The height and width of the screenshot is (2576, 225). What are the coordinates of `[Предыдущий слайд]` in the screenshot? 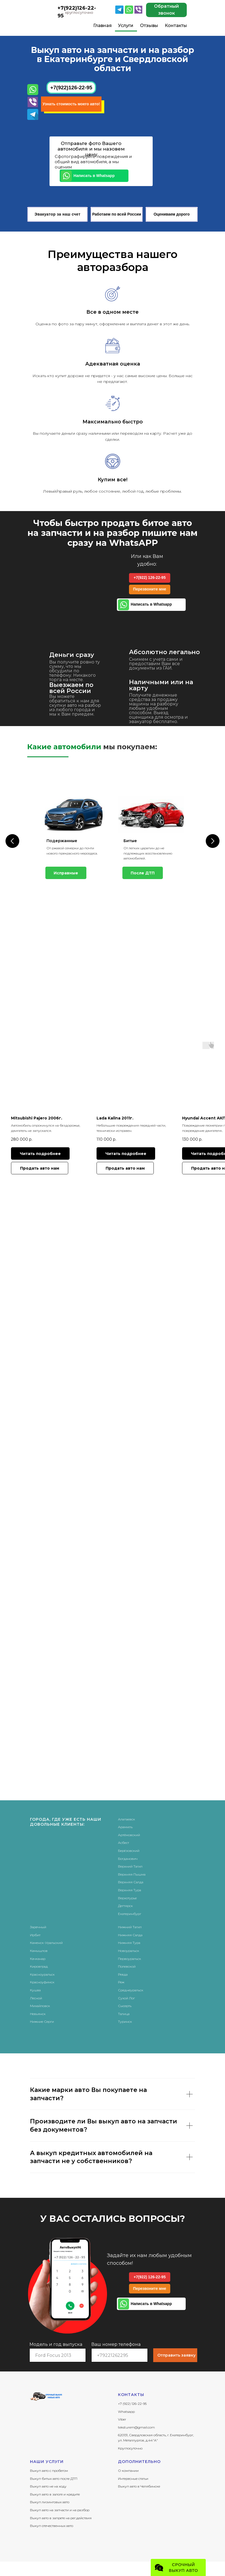 It's located at (12, 840).